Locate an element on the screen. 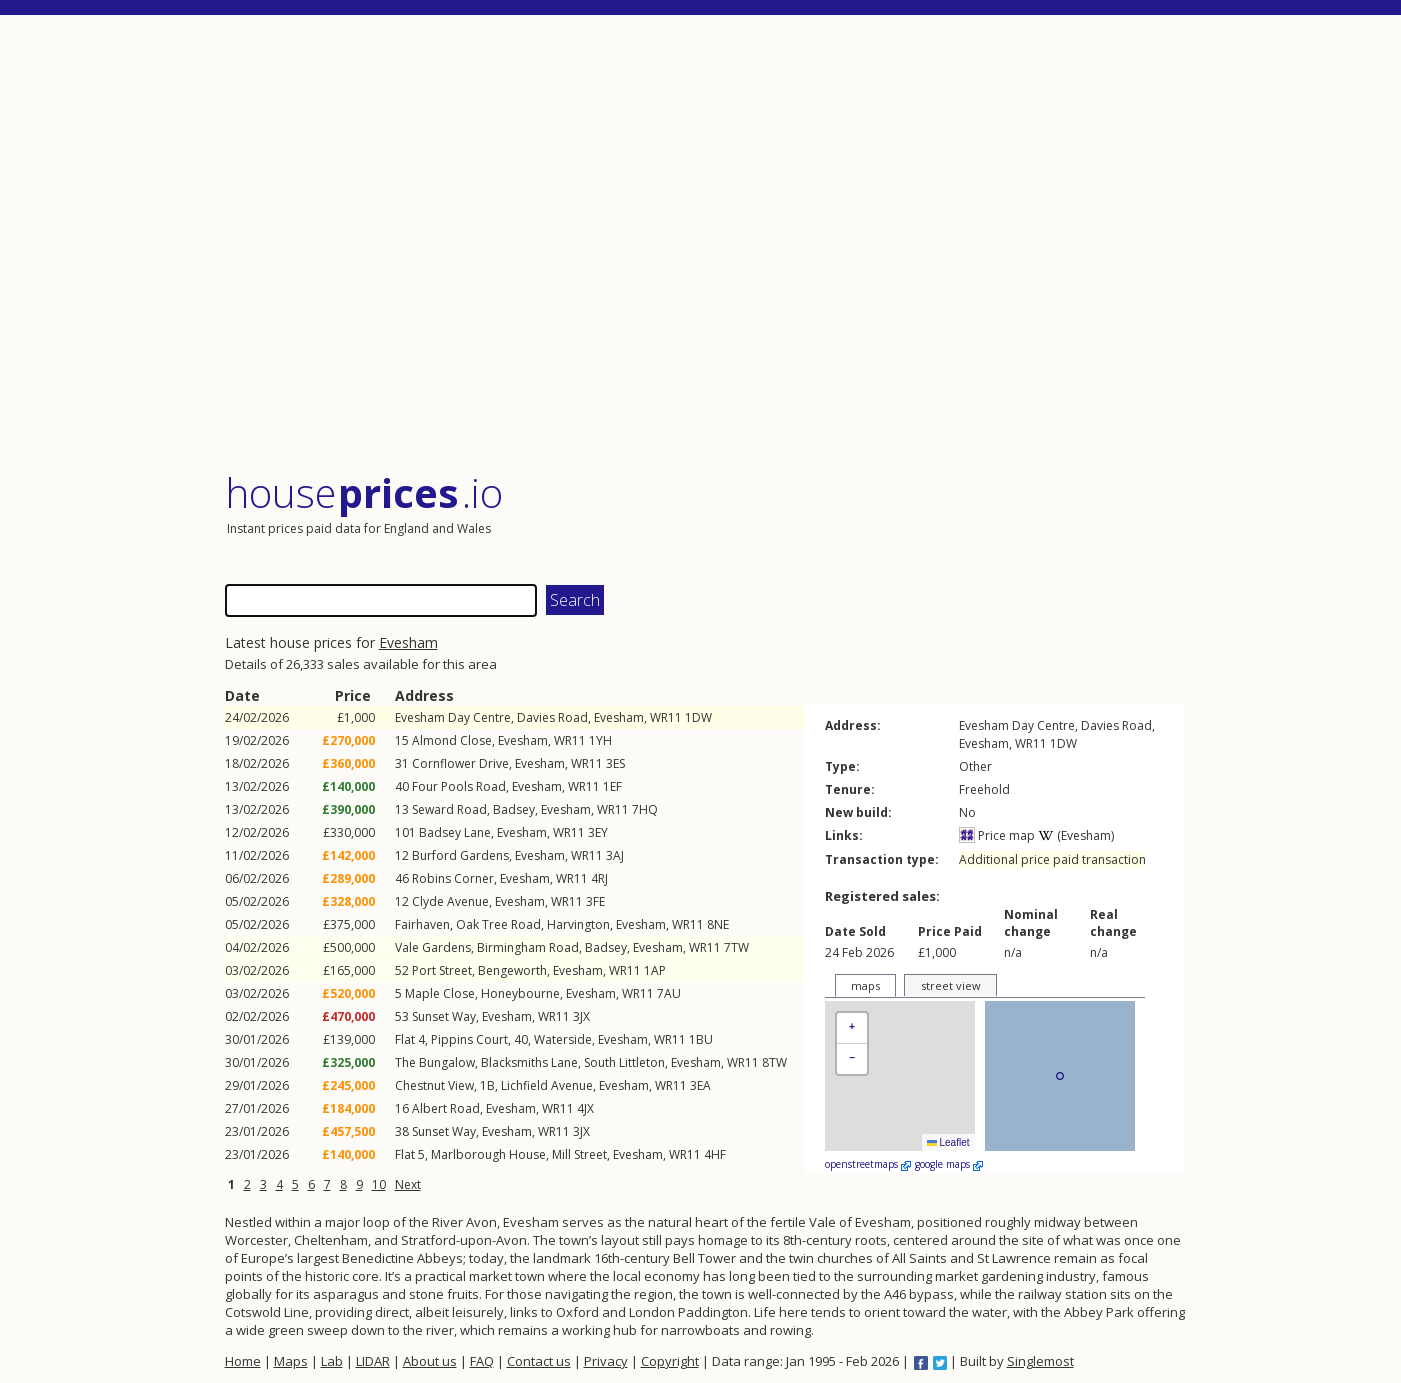 This screenshot has height=1383, width=1401. Evesham is located at coordinates (408, 642).